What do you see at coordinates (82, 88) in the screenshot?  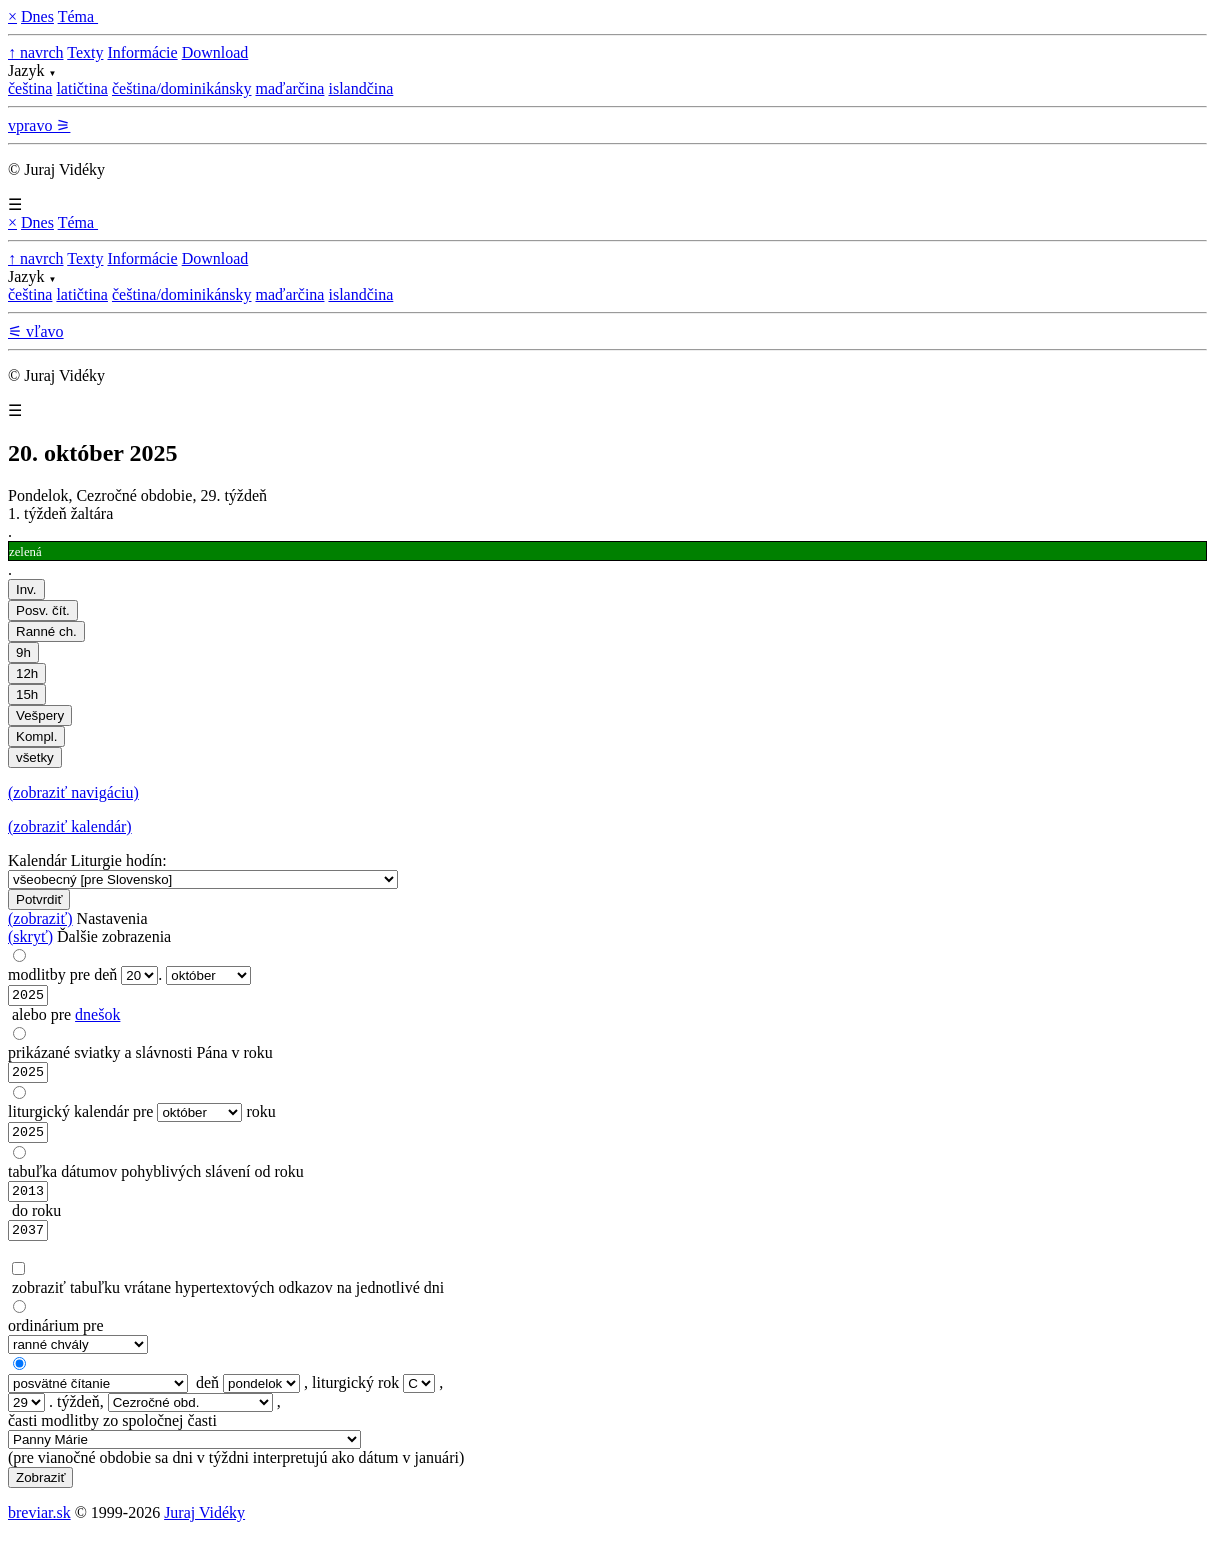 I see `latičtina` at bounding box center [82, 88].